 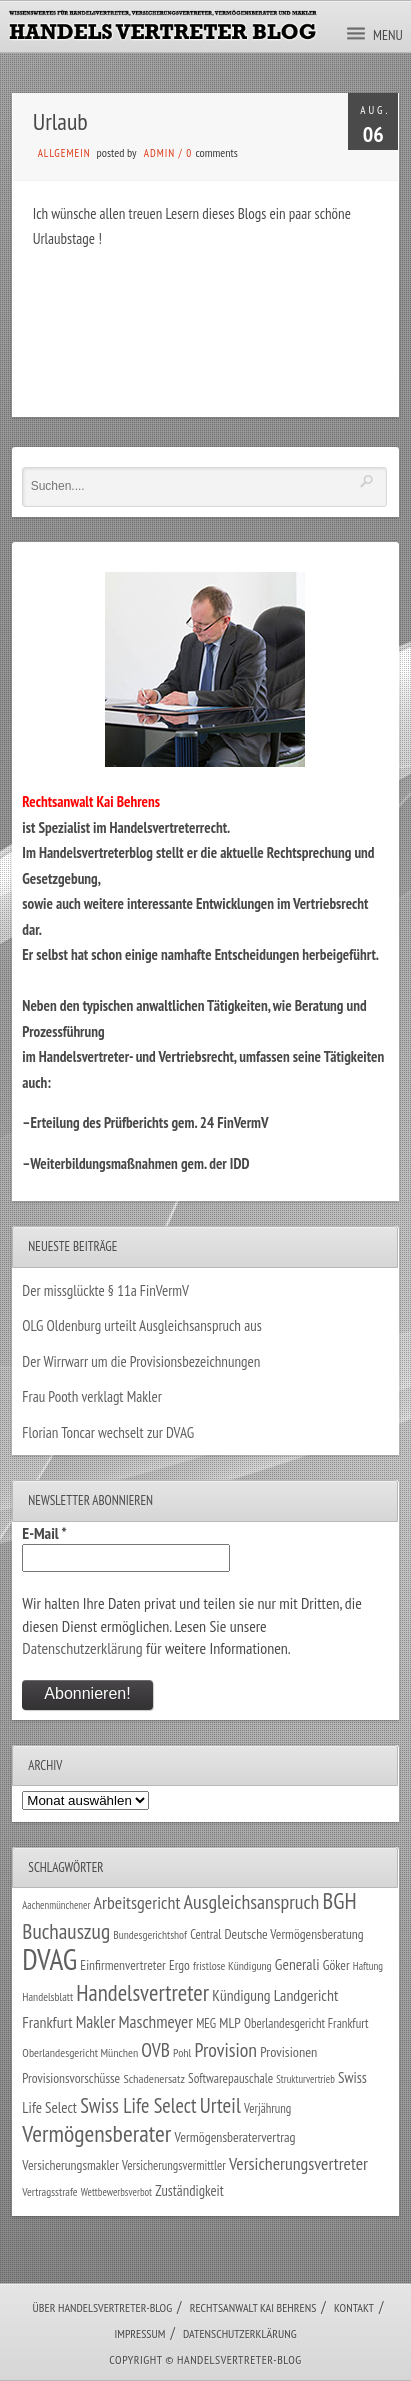 I want to click on Ausgleichsanspruch [Ausgleichsanspruch (96 Einträge)], so click(x=252, y=1902).